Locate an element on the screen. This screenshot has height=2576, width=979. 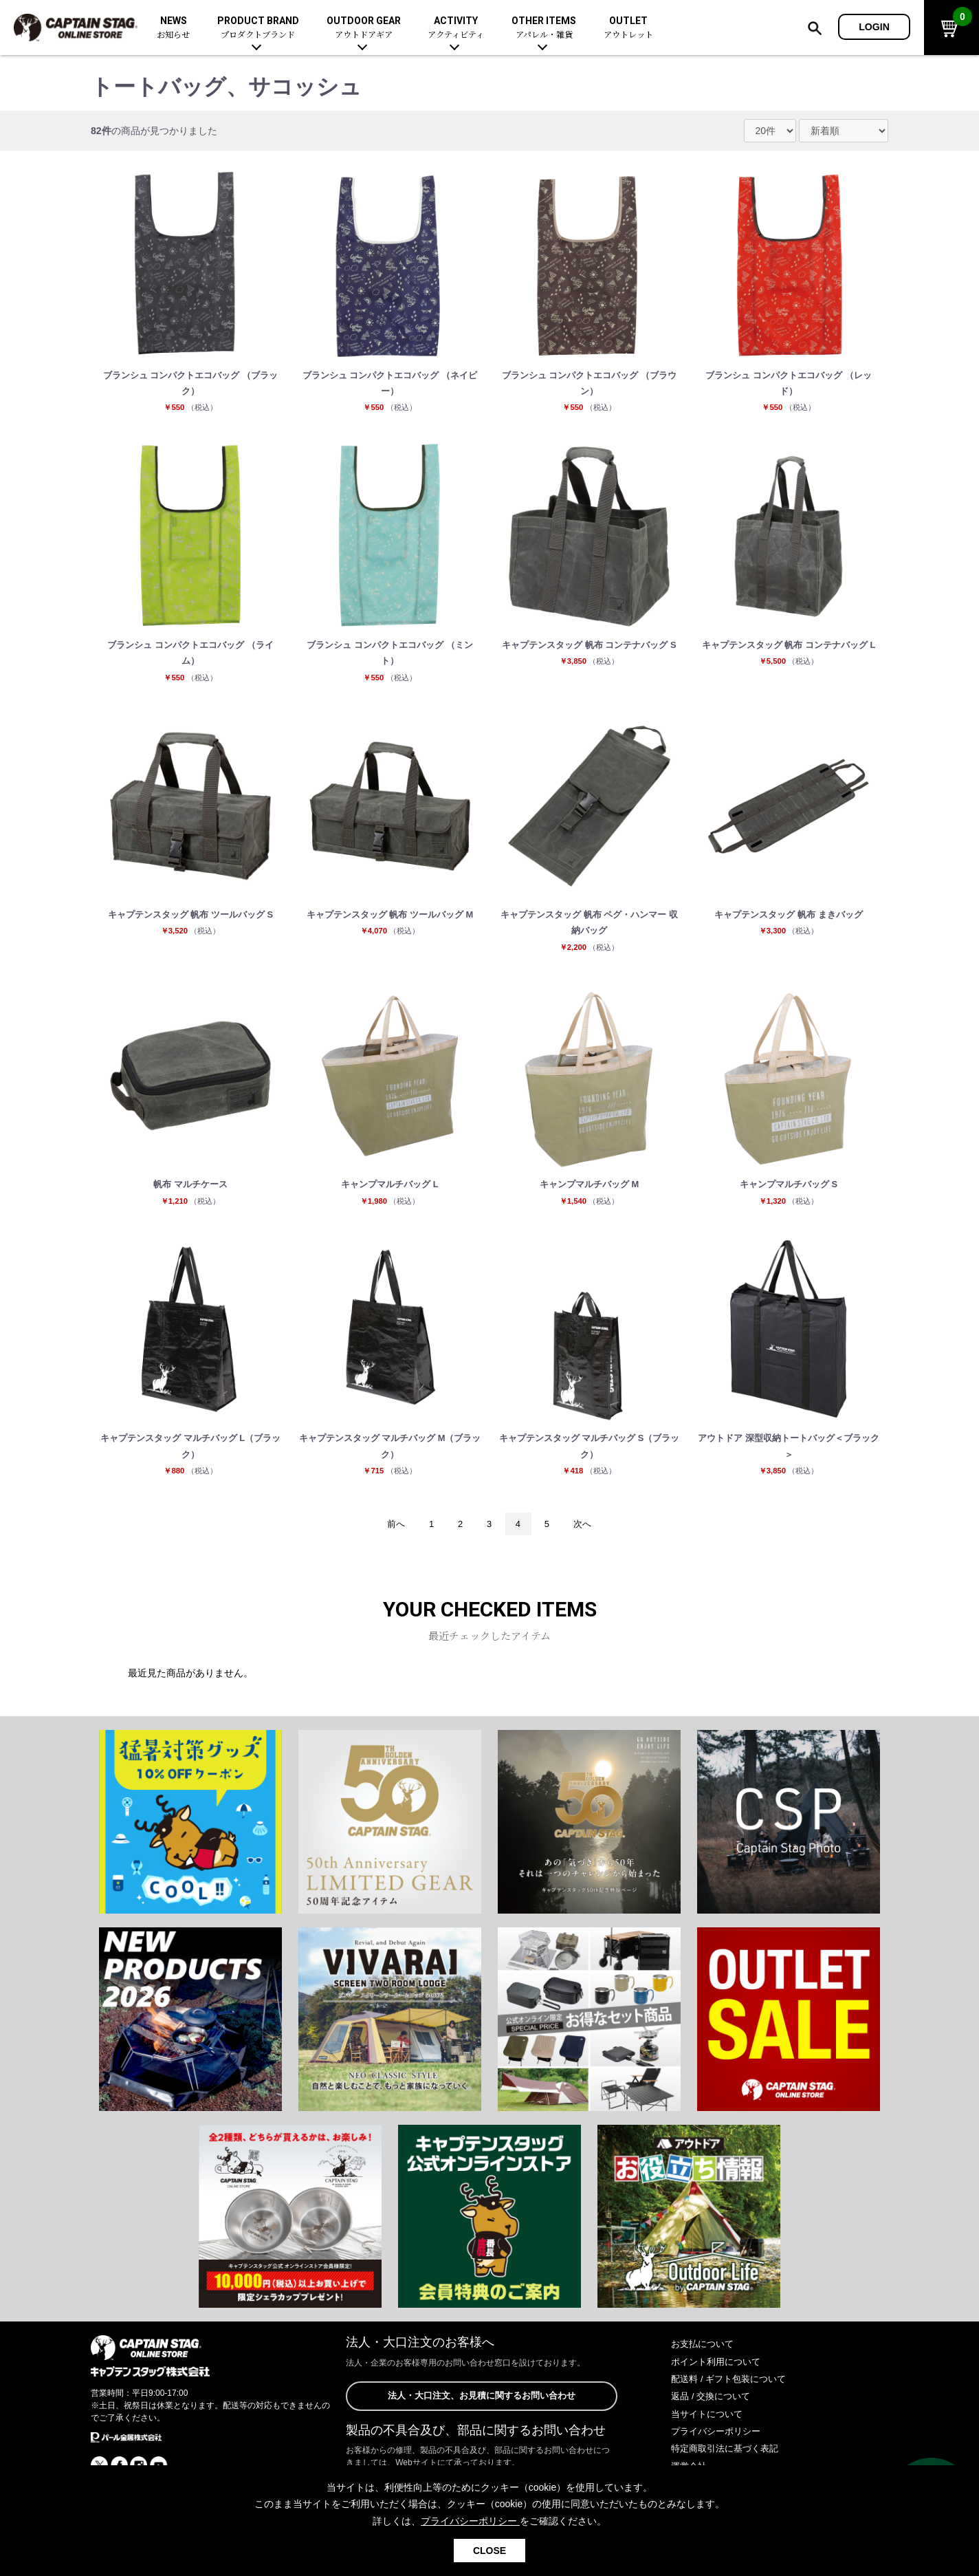
返品 / 交換について is located at coordinates (713, 2419).